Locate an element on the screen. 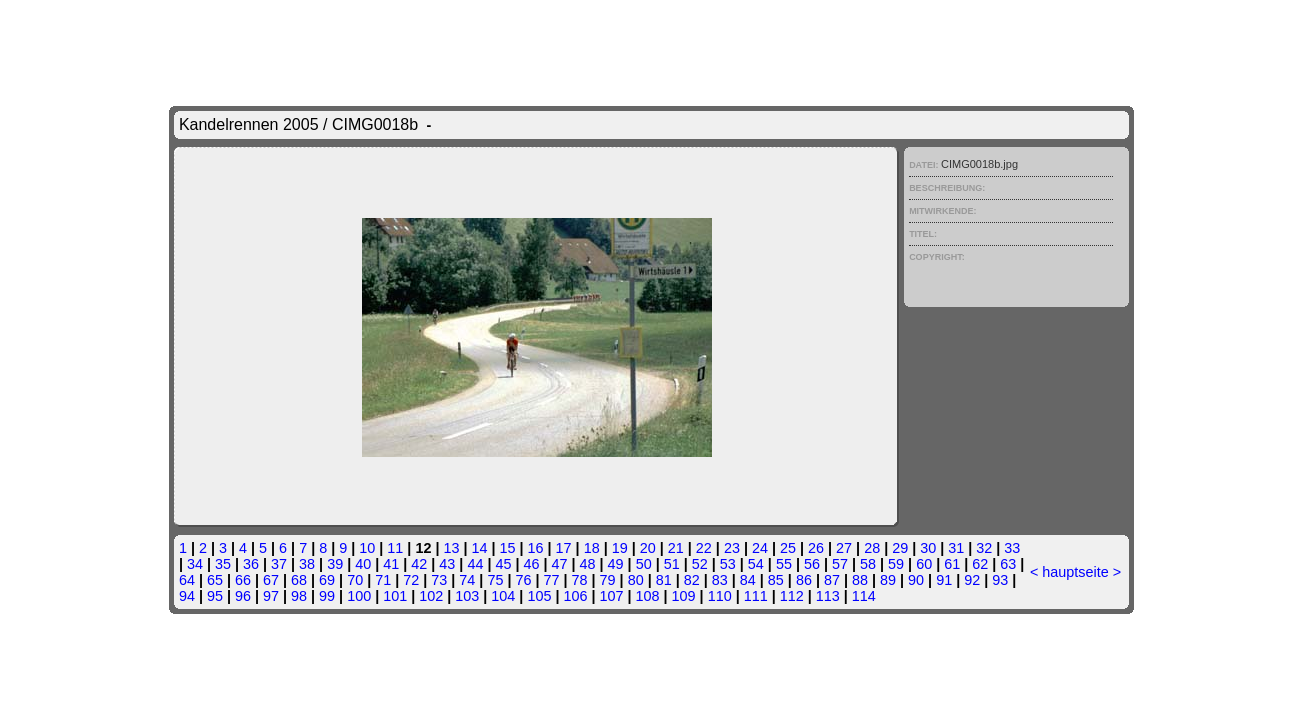 Image resolution: width=1303 pixels, height=720 pixels. 59 is located at coordinates (896, 564).